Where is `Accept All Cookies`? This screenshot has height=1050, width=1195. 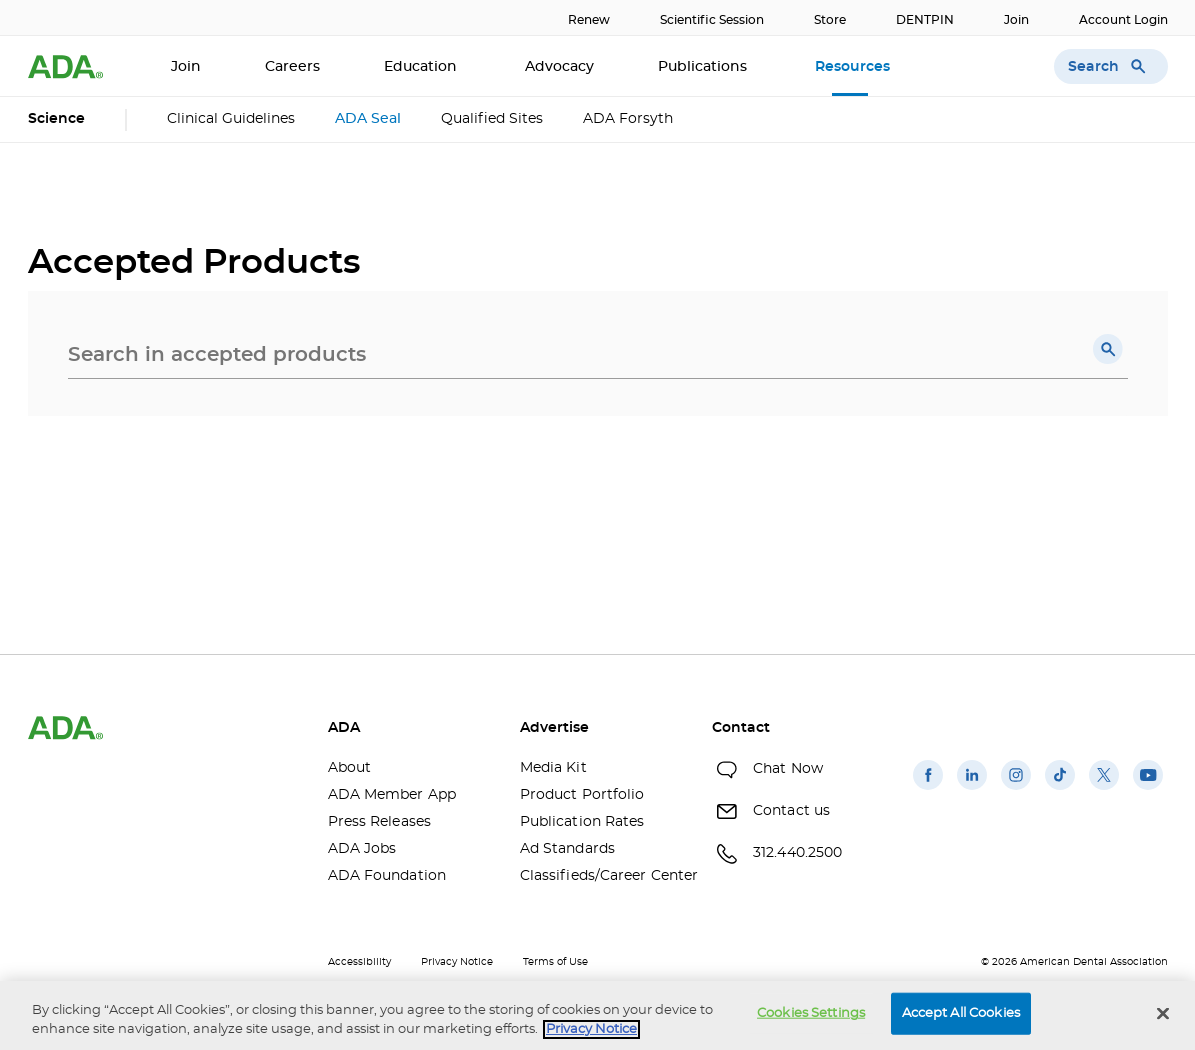
Accept All Cookies is located at coordinates (961, 1013).